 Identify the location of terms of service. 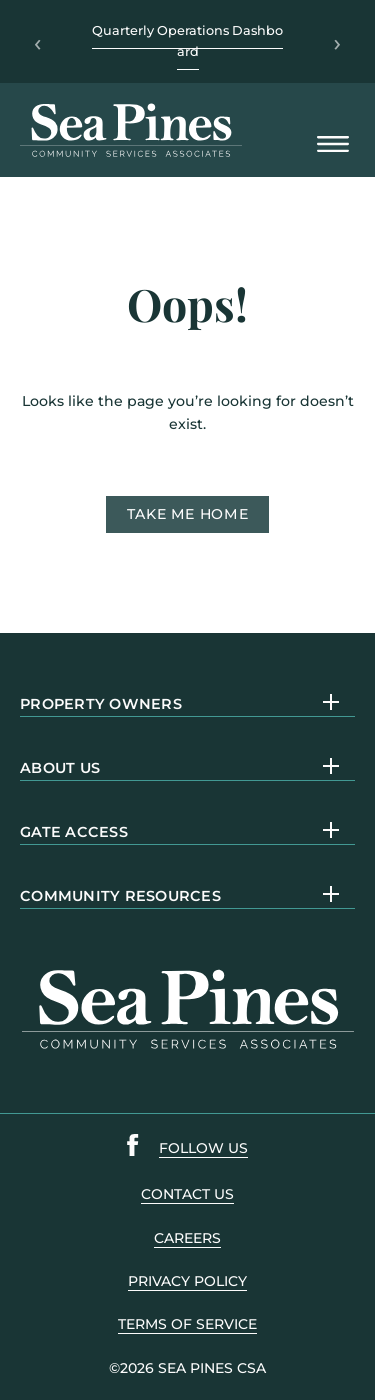
(187, 1324).